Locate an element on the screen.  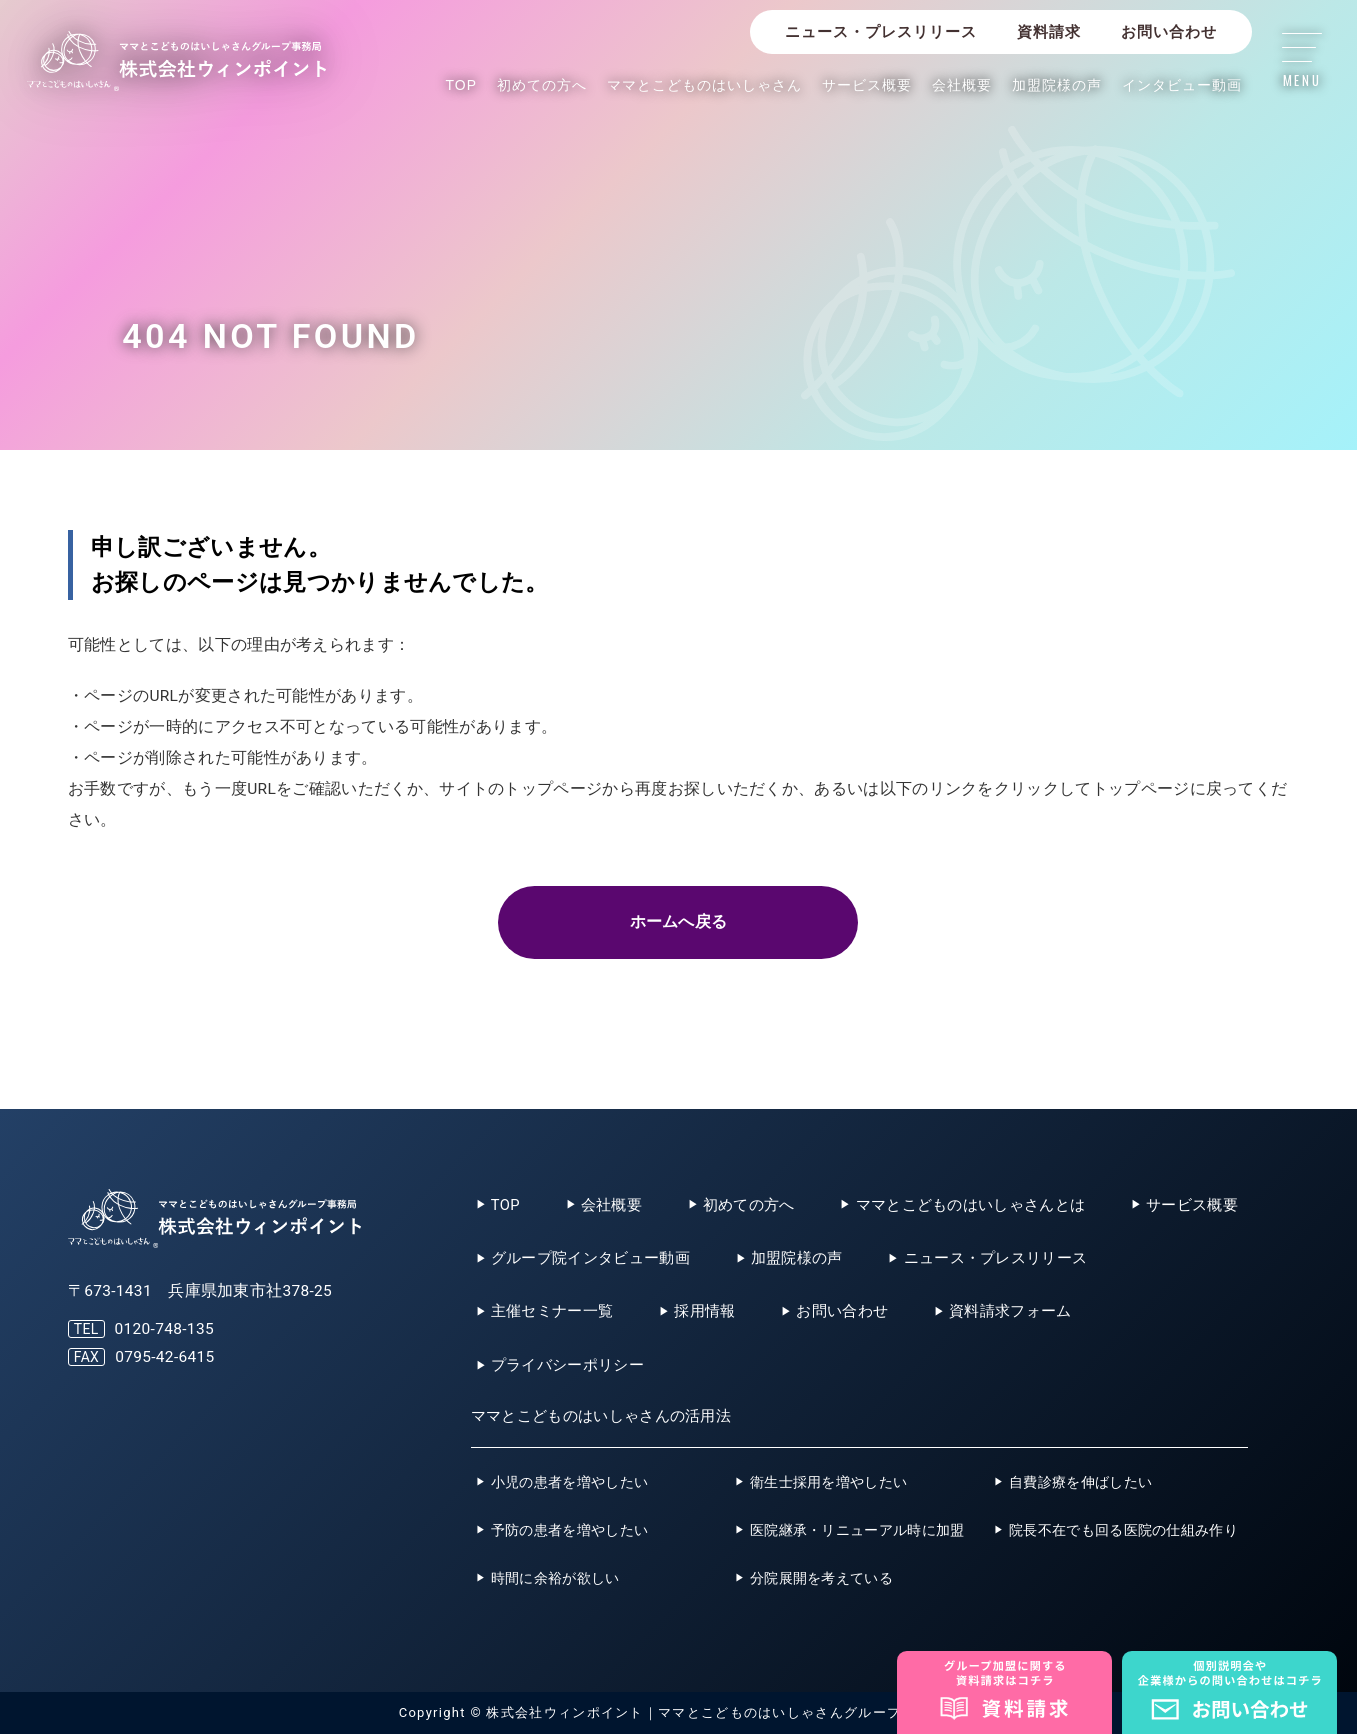
採用情報 is located at coordinates (704, 1311).